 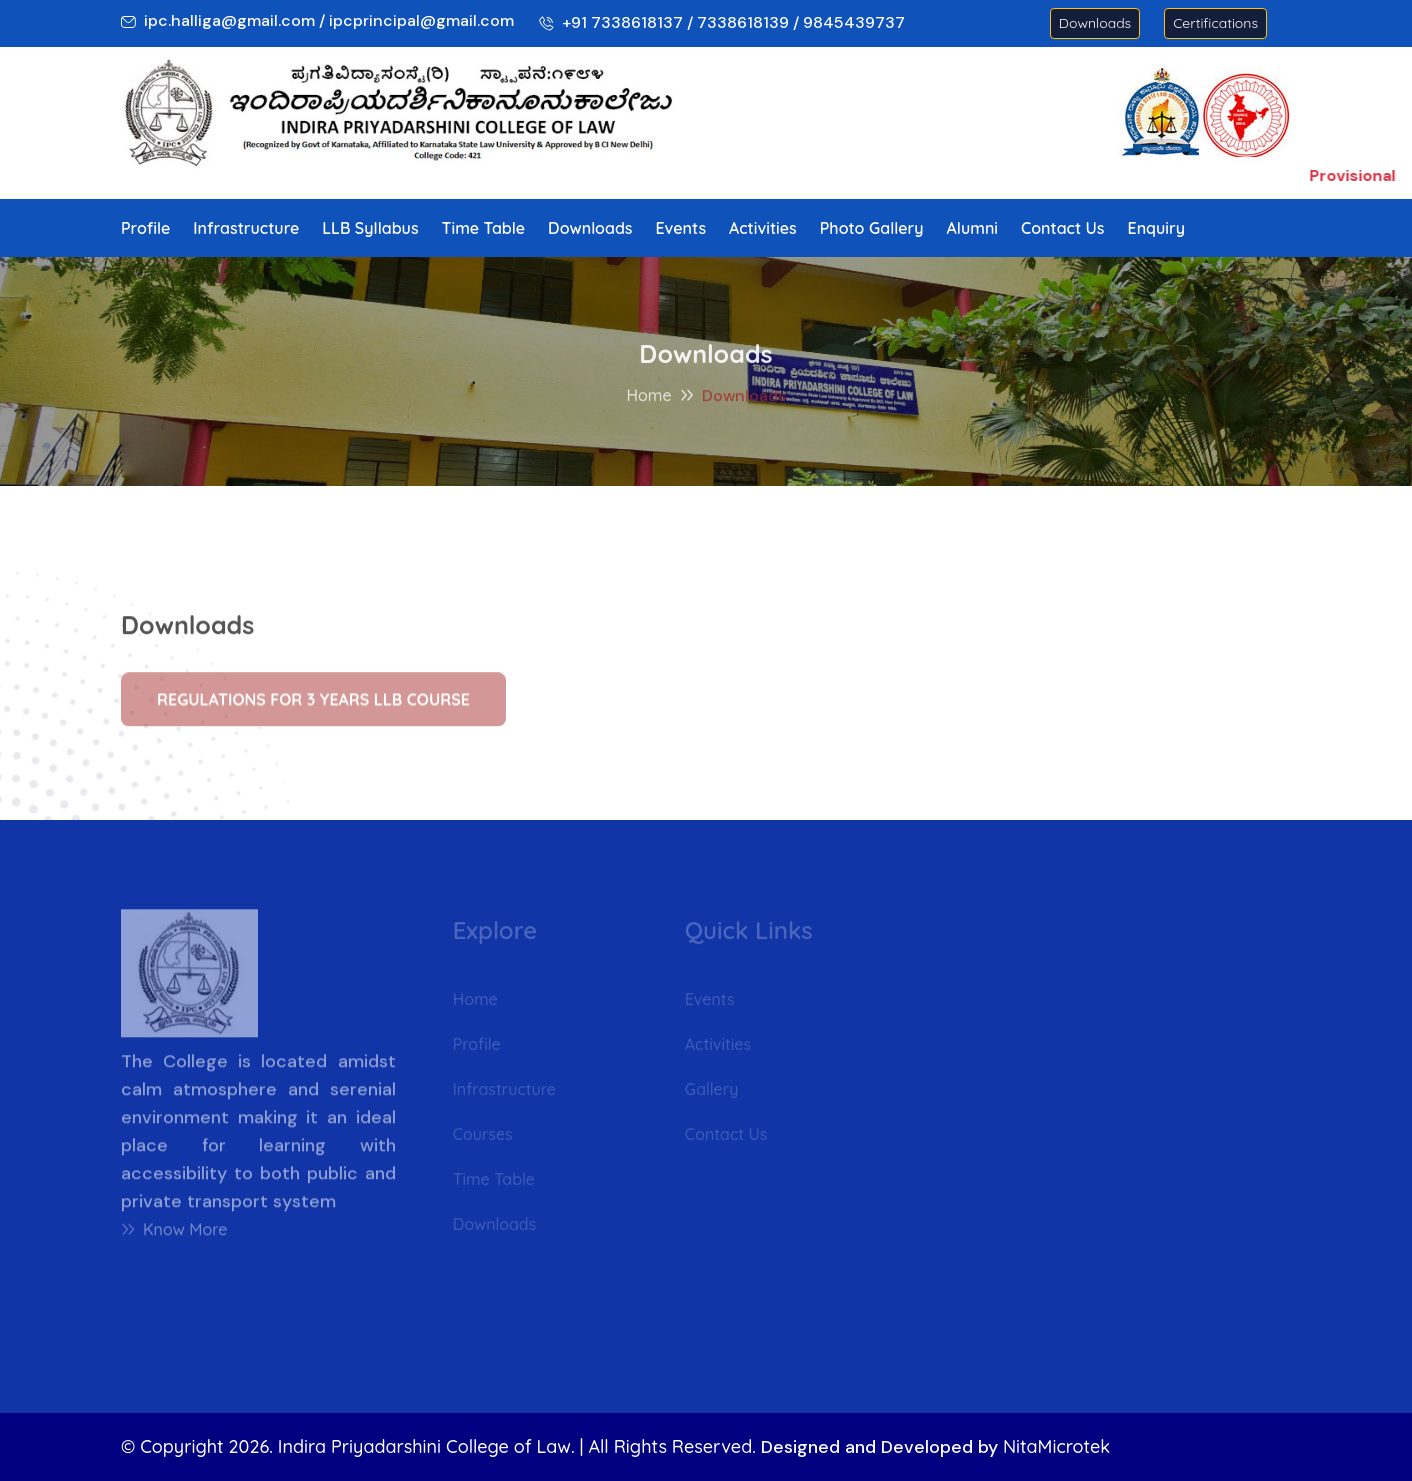 I want to click on Certifications, so click(x=1215, y=23).